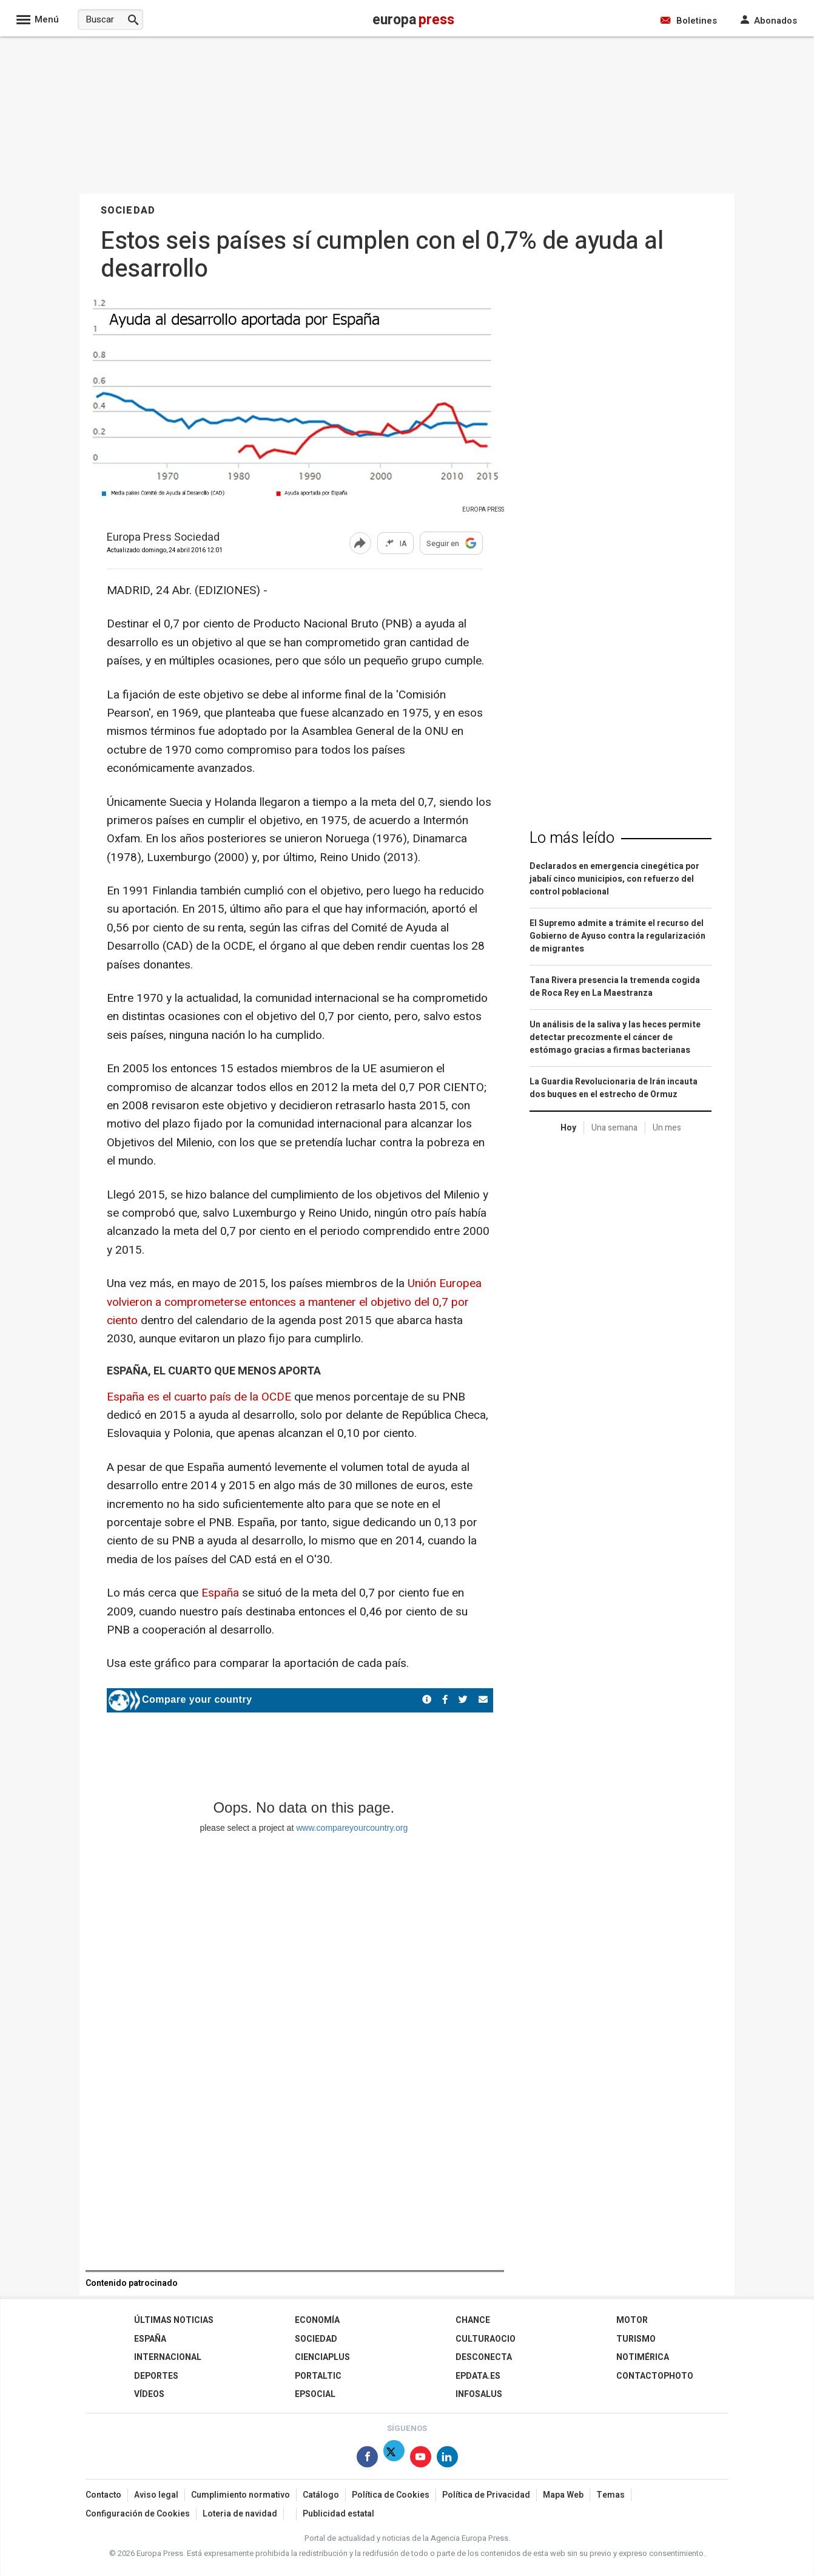 Image resolution: width=814 pixels, height=2576 pixels. What do you see at coordinates (321, 2495) in the screenshot?
I see `Catálogo` at bounding box center [321, 2495].